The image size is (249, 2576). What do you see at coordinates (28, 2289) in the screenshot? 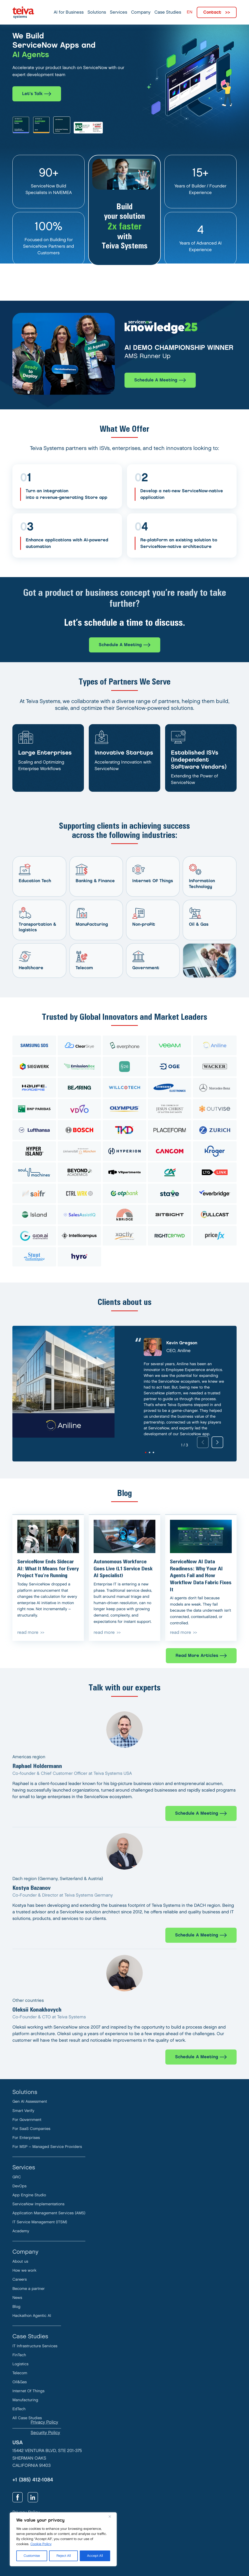
I see `Become a partner` at bounding box center [28, 2289].